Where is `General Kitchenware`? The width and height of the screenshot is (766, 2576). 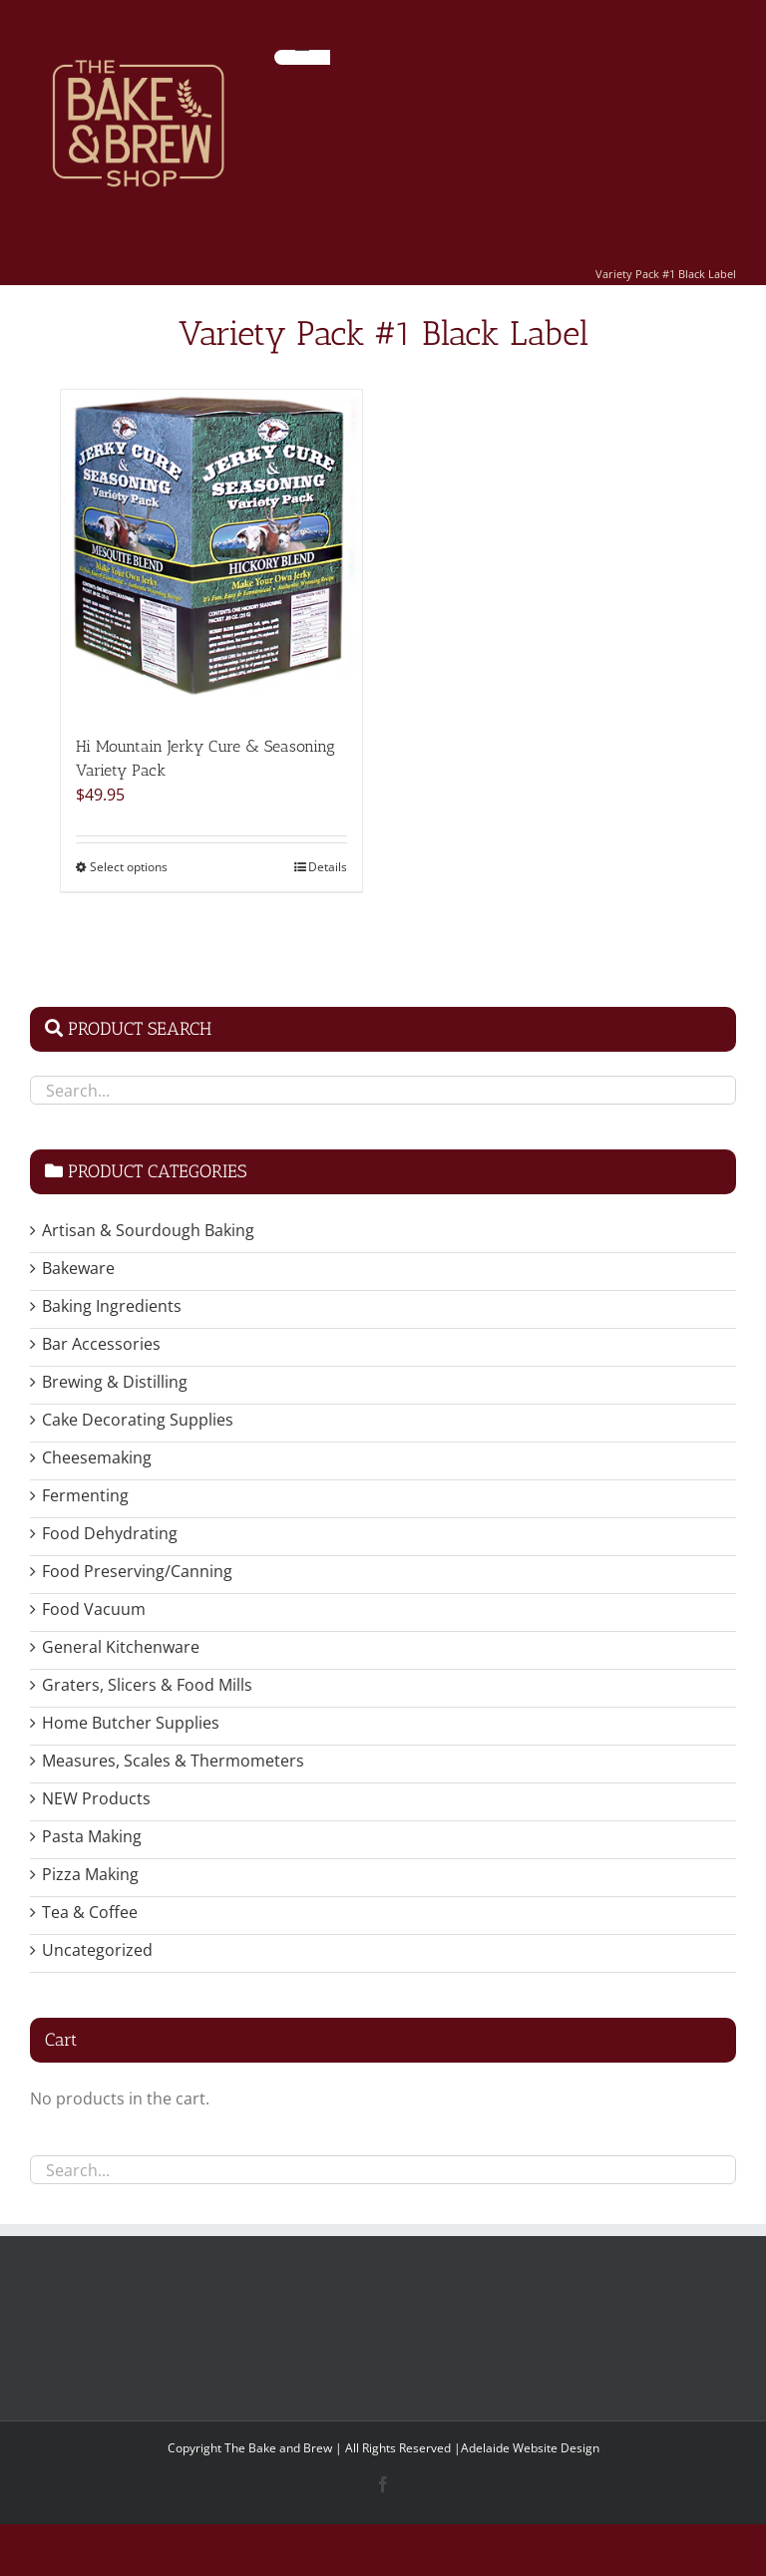
General Kitchenware is located at coordinates (120, 1647).